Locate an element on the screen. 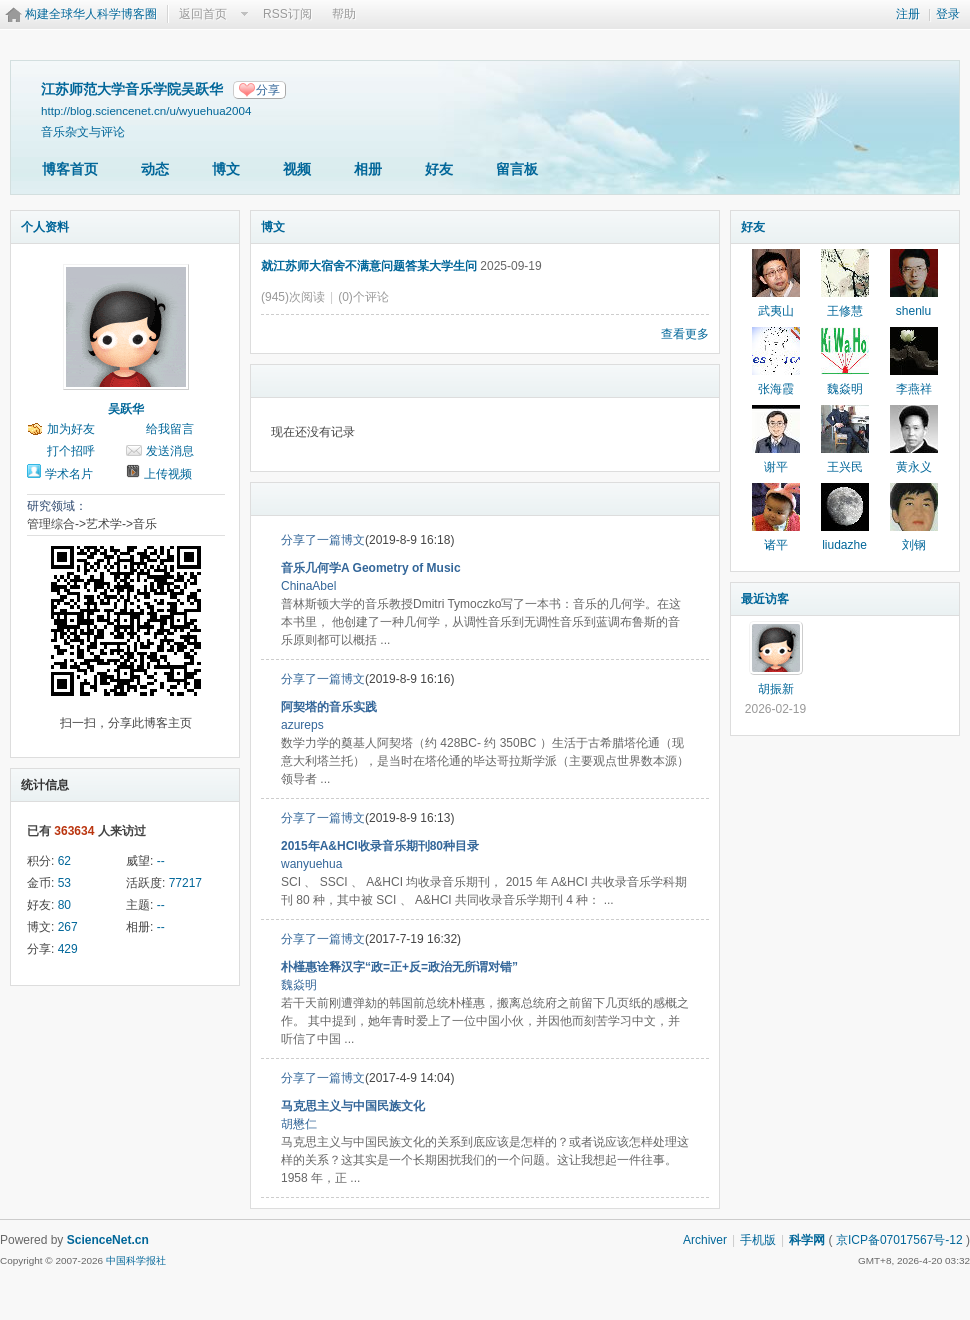 Image resolution: width=970 pixels, height=1320 pixels. 上传视频 is located at coordinates (168, 474).